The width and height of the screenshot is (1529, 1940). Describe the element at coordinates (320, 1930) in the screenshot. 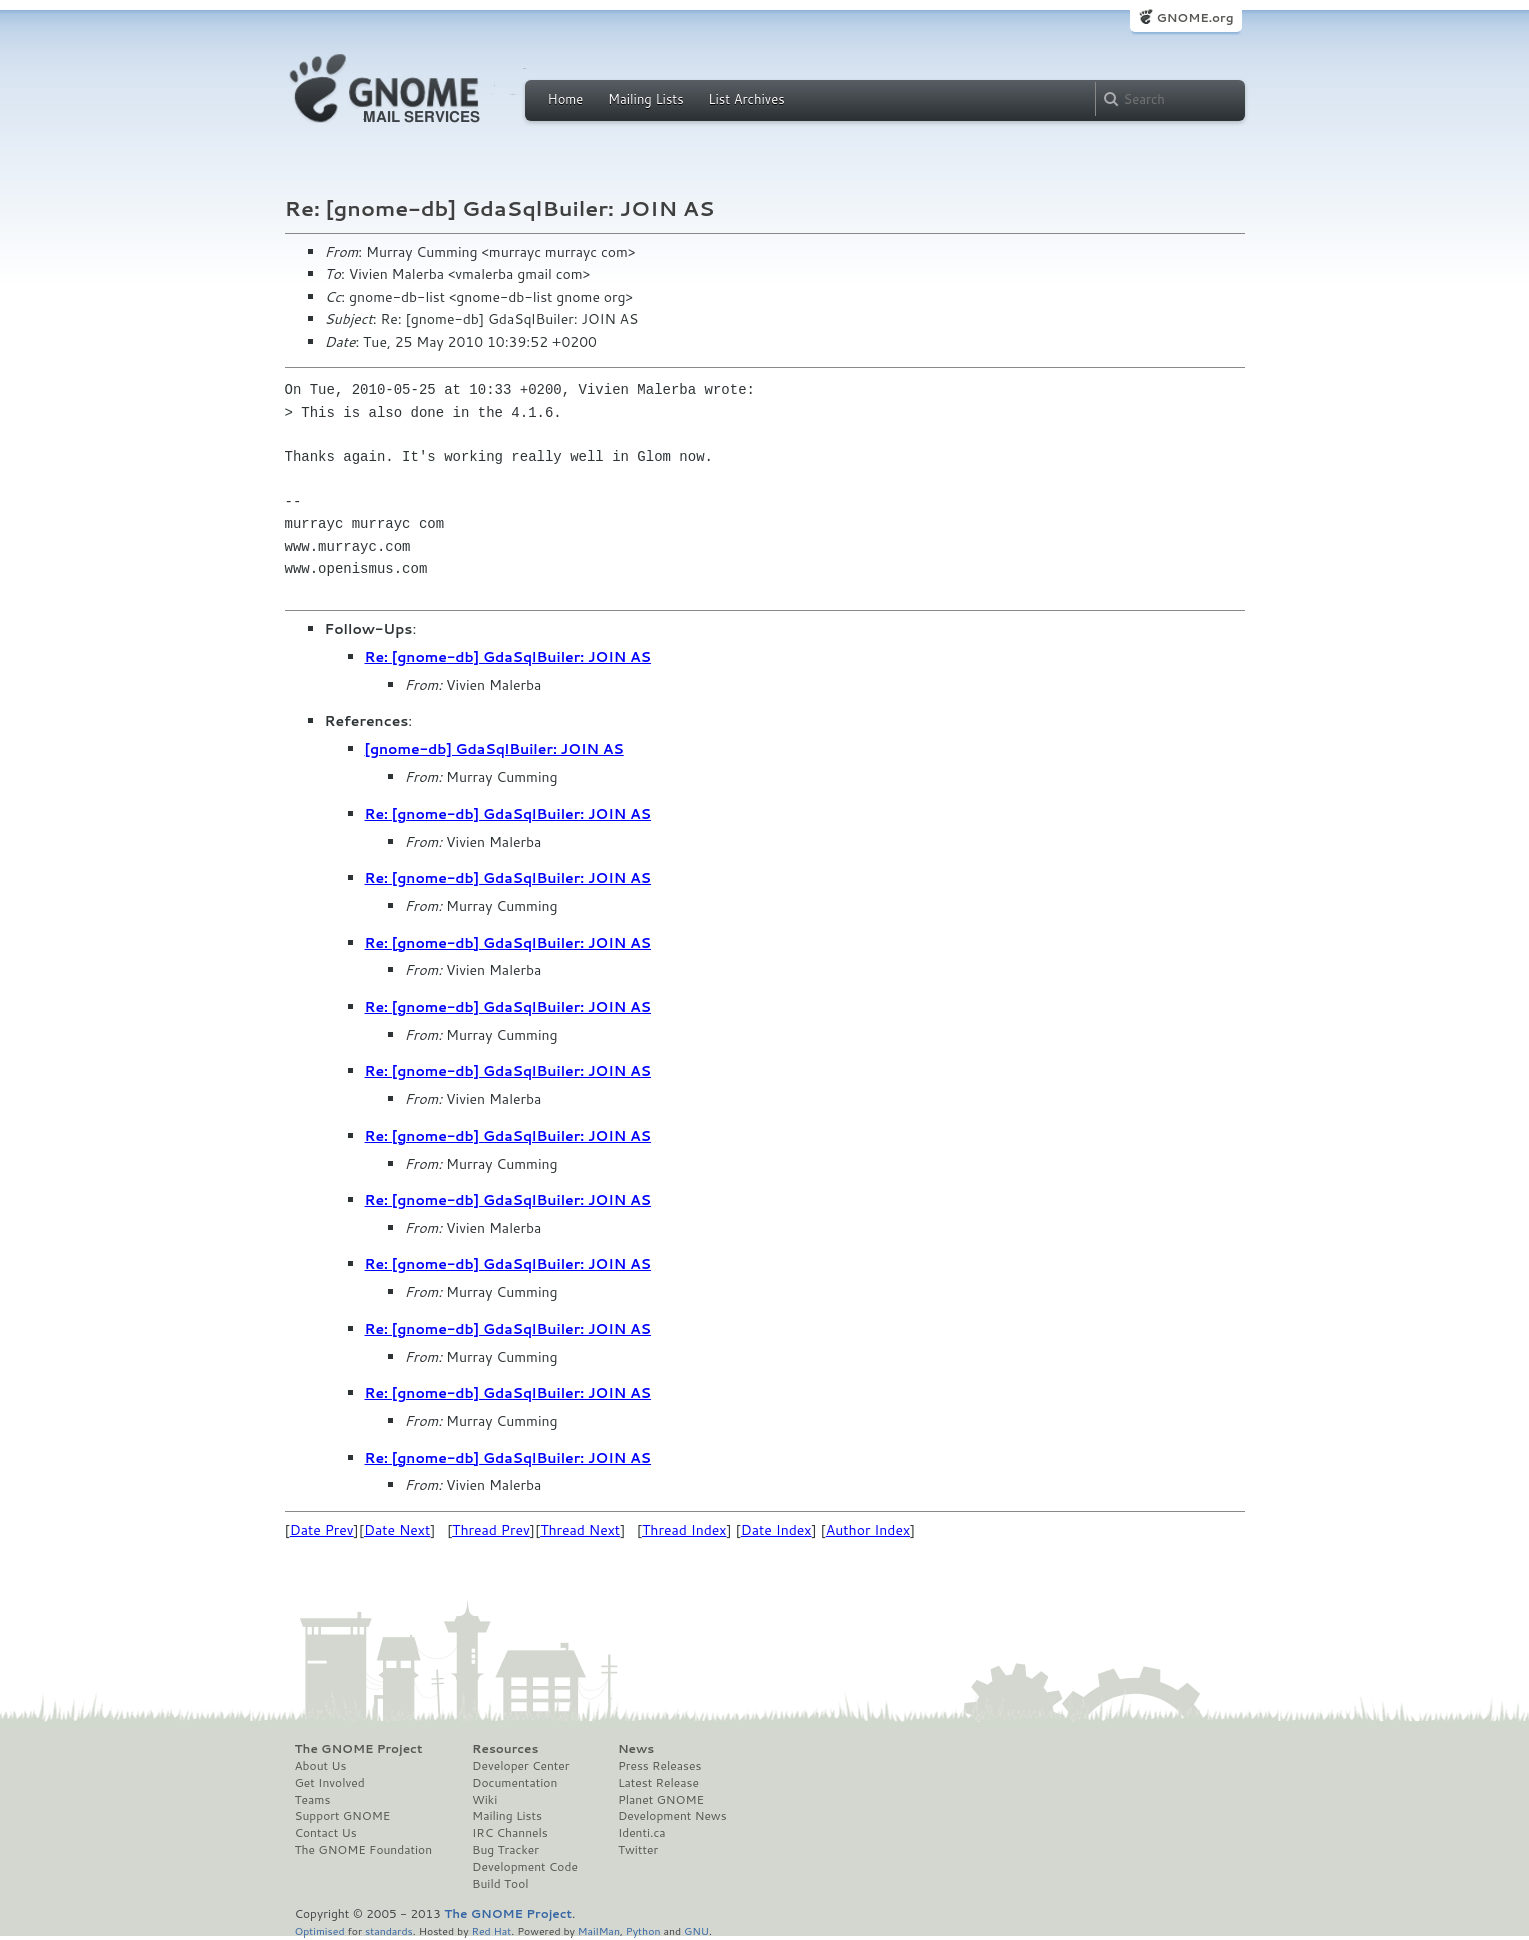

I see `Optimised` at that location.